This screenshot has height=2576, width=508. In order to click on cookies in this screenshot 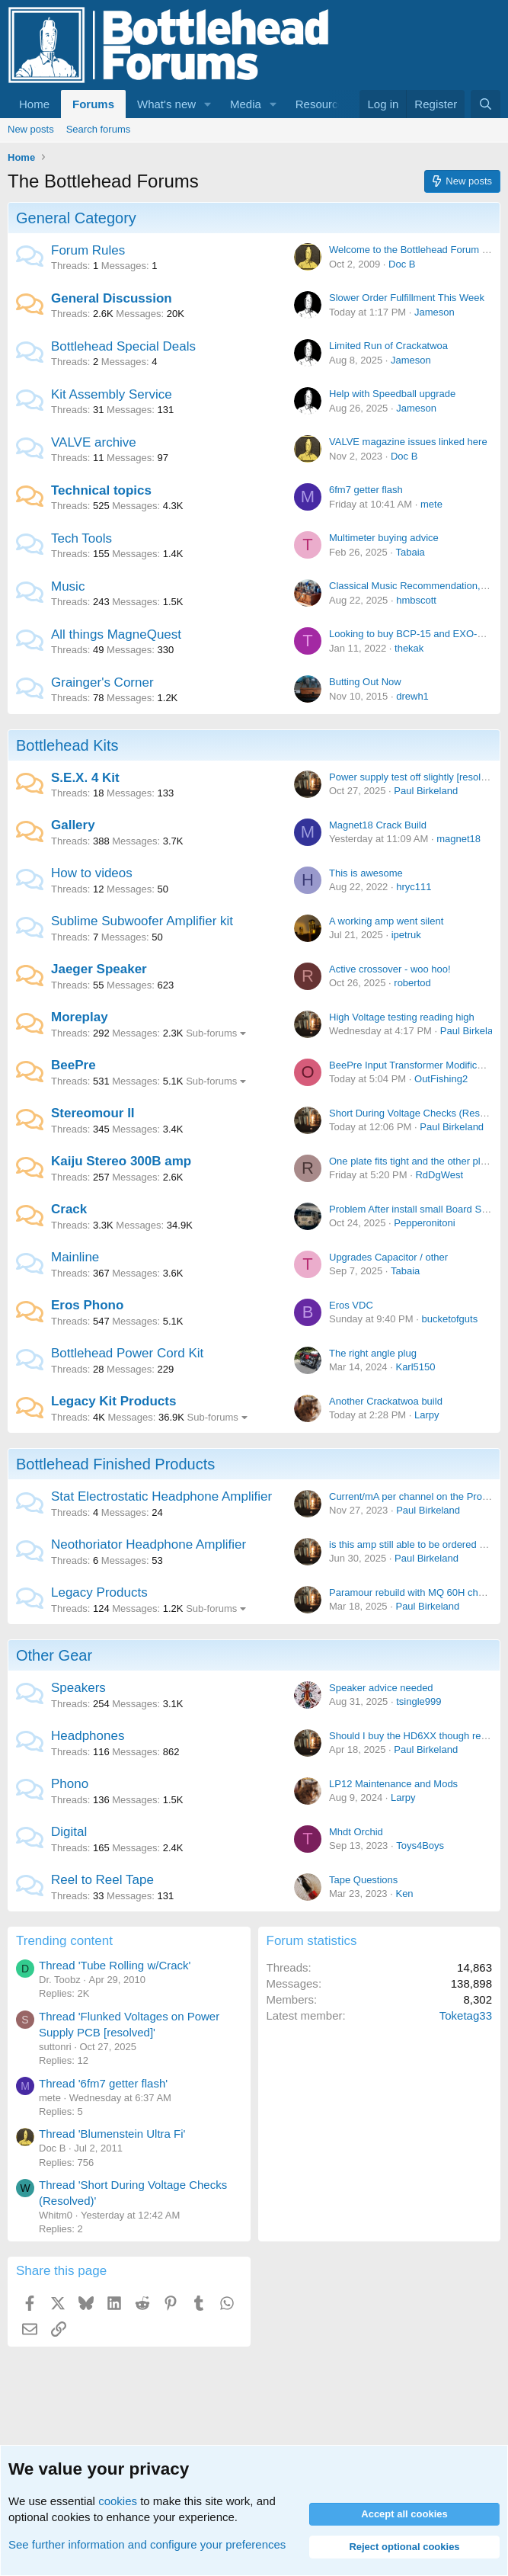, I will do `click(117, 2500)`.